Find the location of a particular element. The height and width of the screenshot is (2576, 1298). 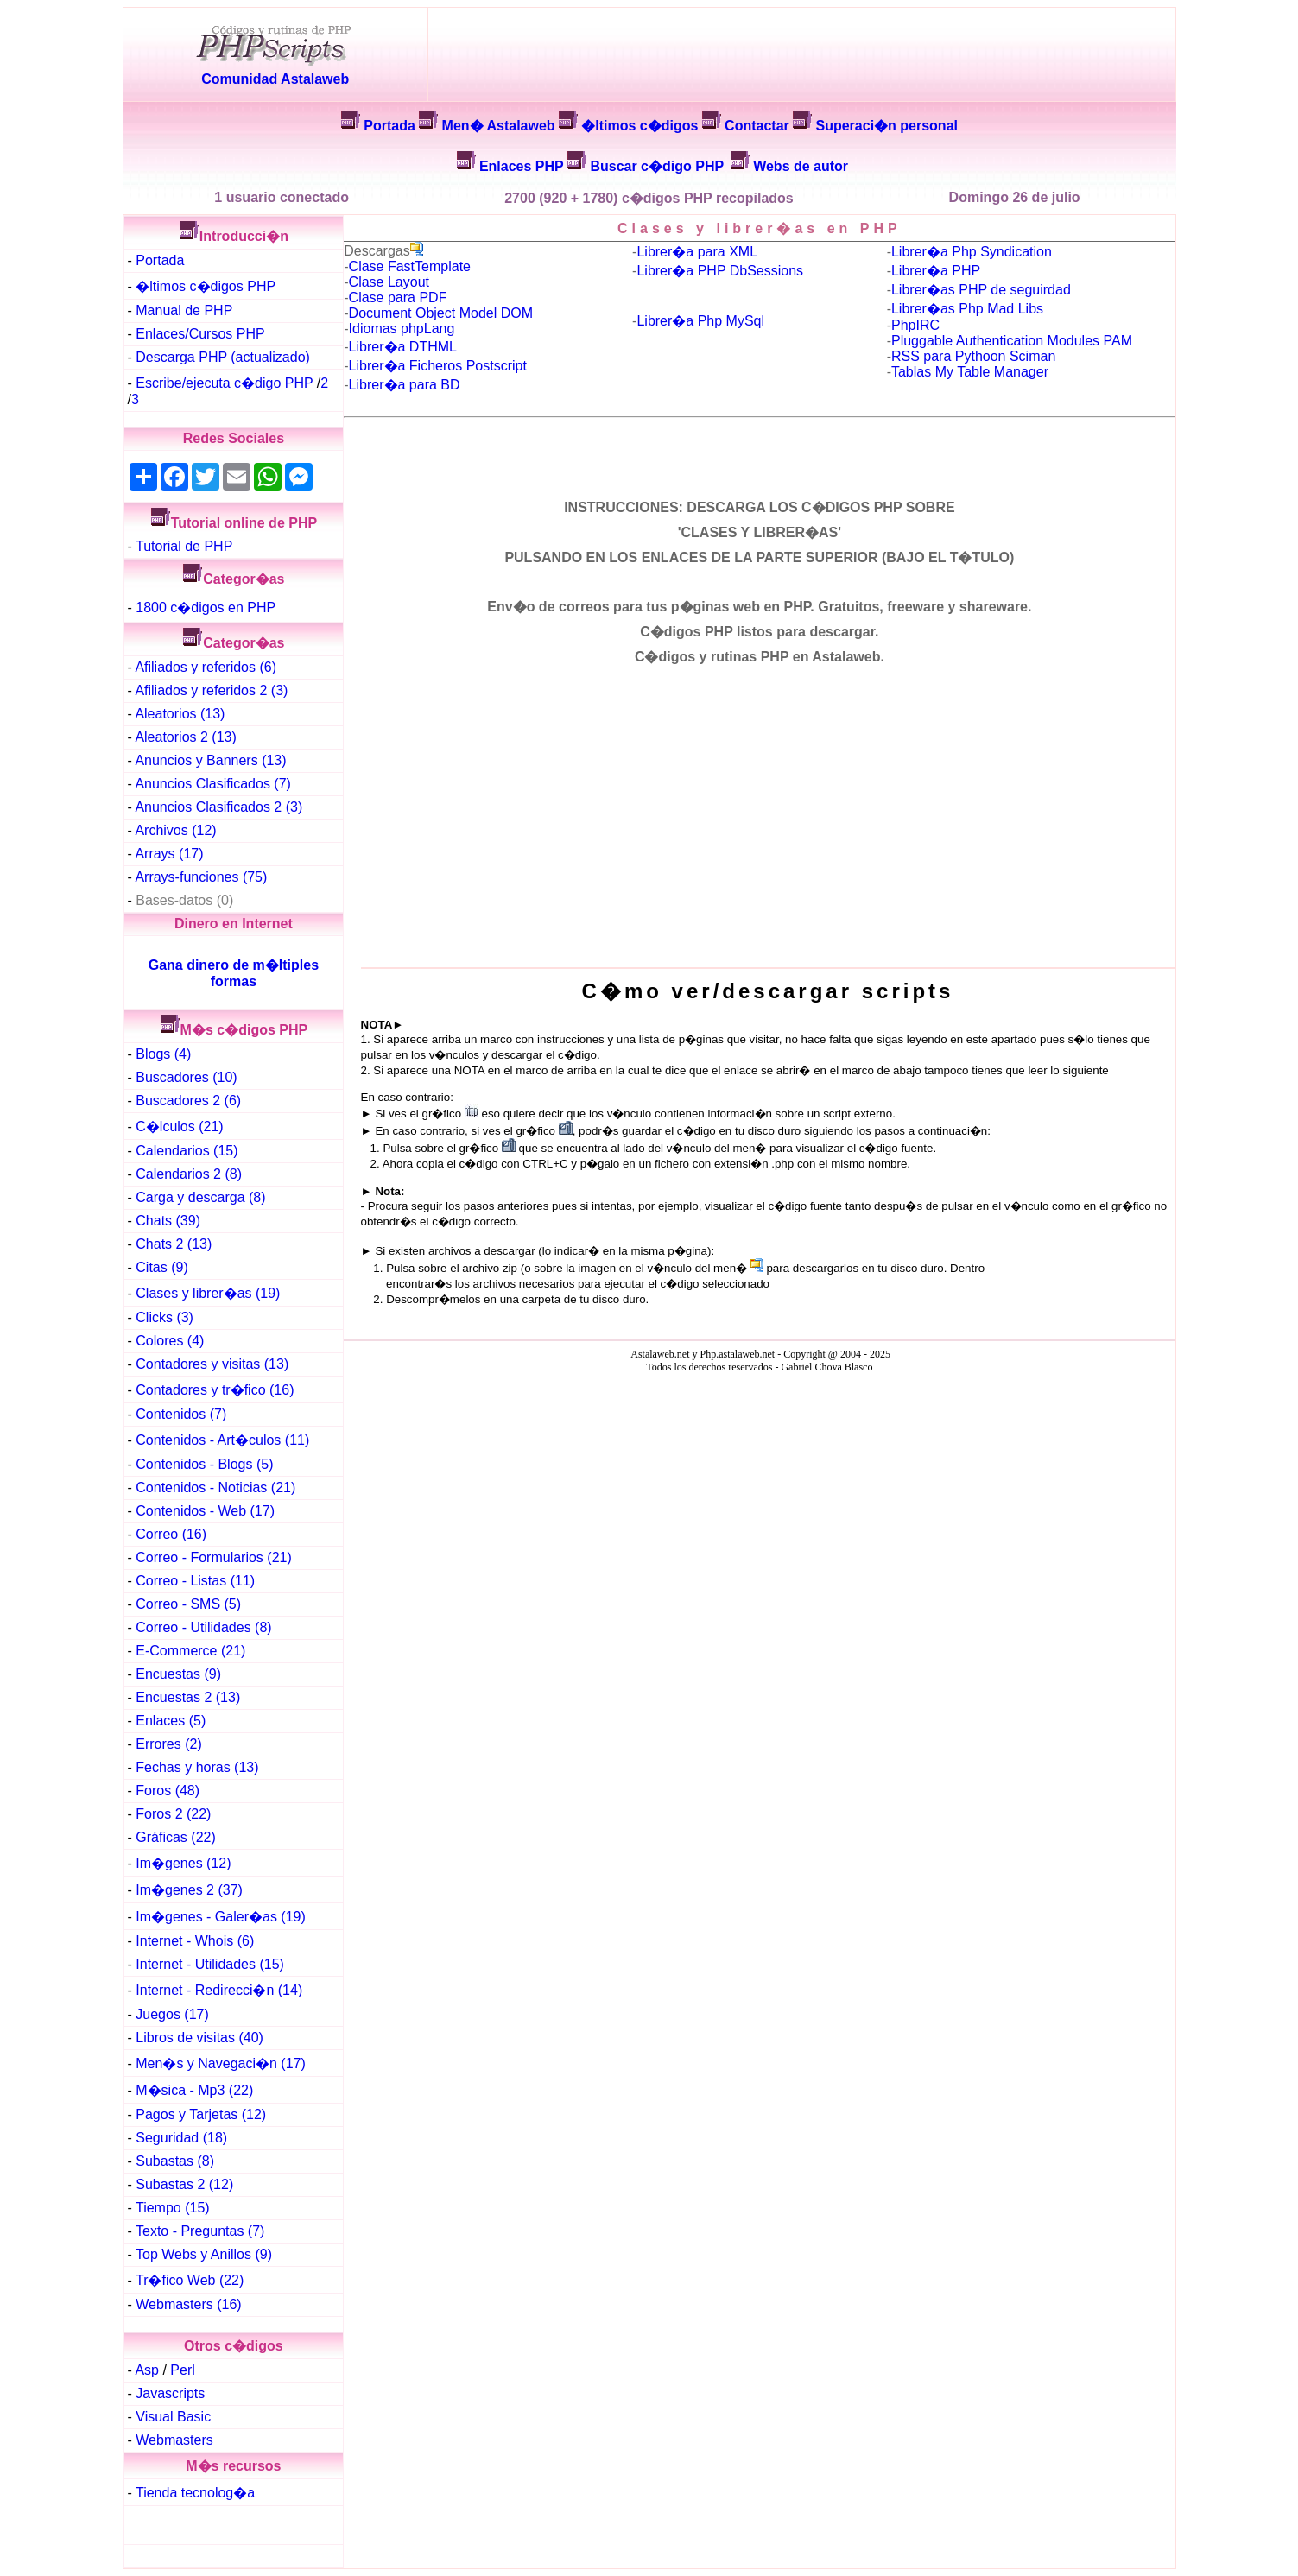

Enlaces PHP is located at coordinates (521, 166).